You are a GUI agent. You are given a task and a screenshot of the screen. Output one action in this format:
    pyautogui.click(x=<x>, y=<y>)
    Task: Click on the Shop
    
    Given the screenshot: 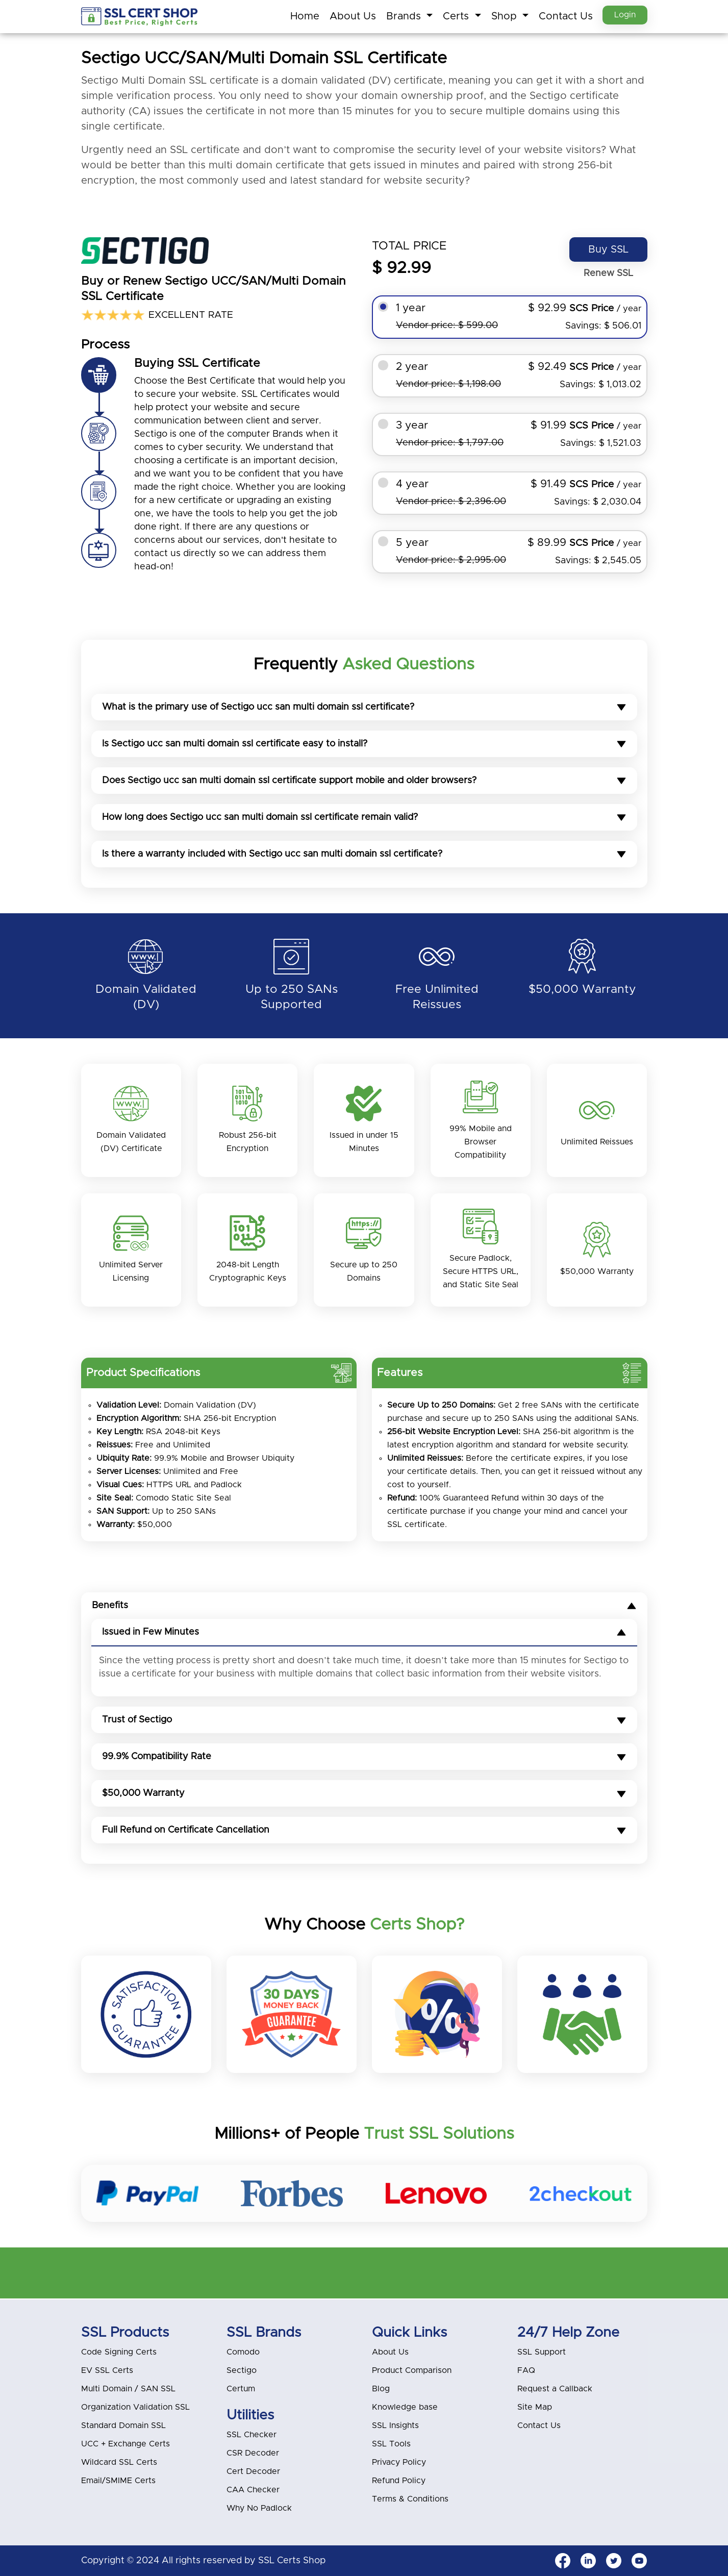 What is the action you would take?
    pyautogui.click(x=502, y=16)
    